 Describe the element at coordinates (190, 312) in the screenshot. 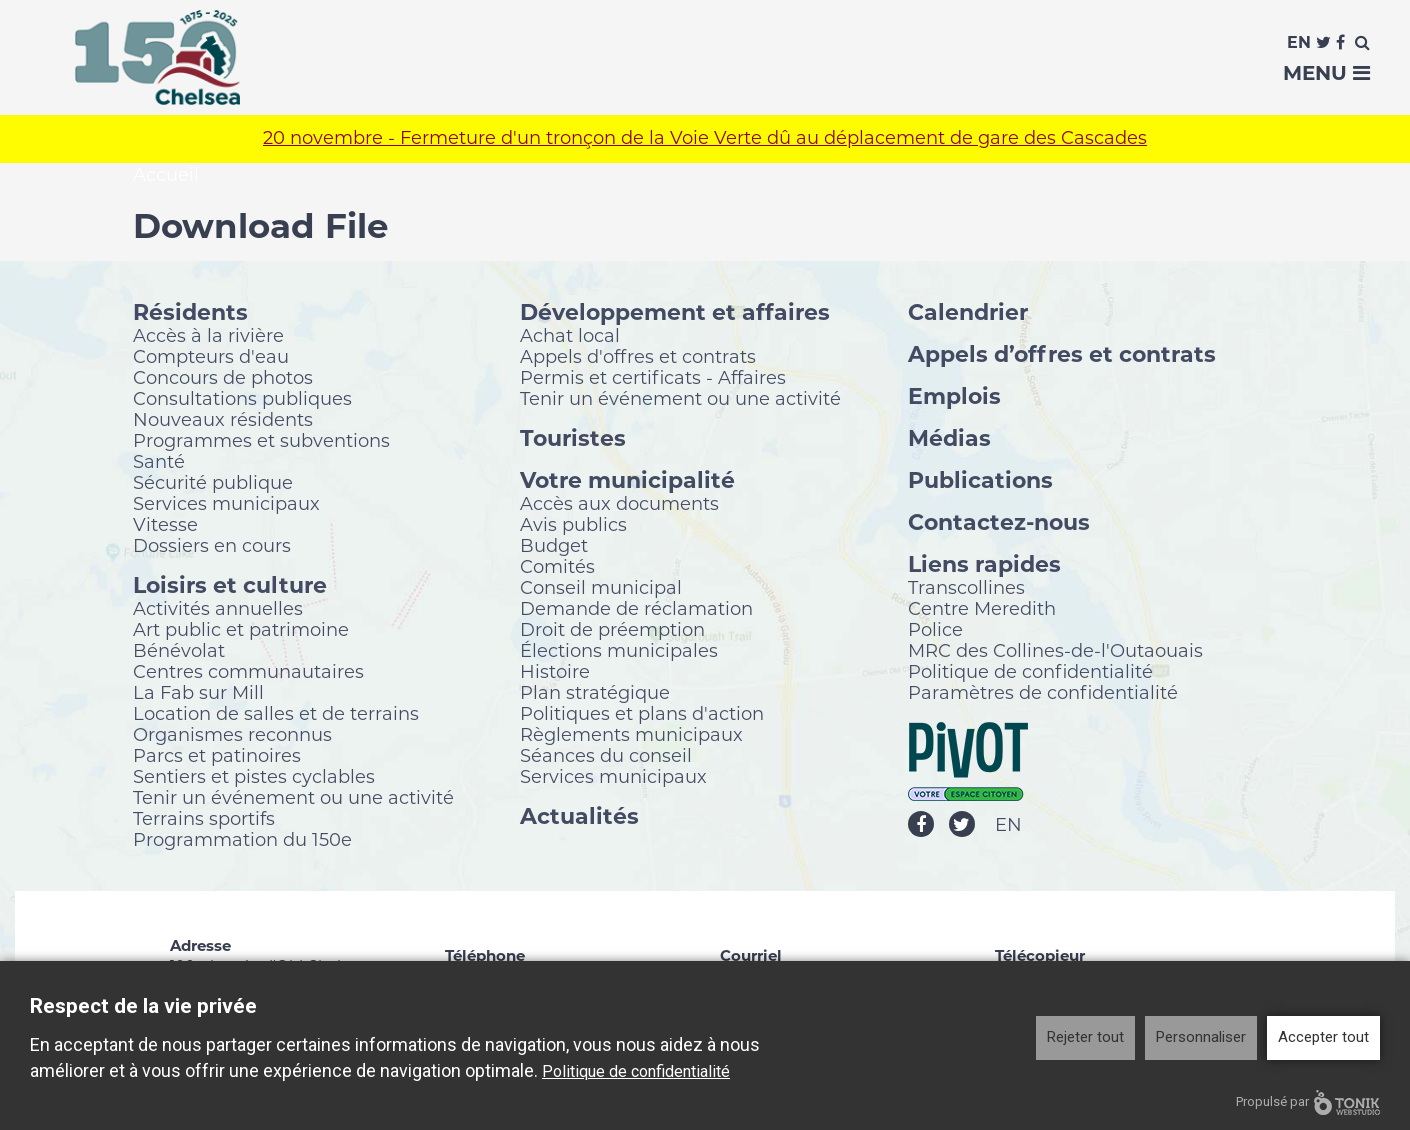

I see `Résidents` at that location.